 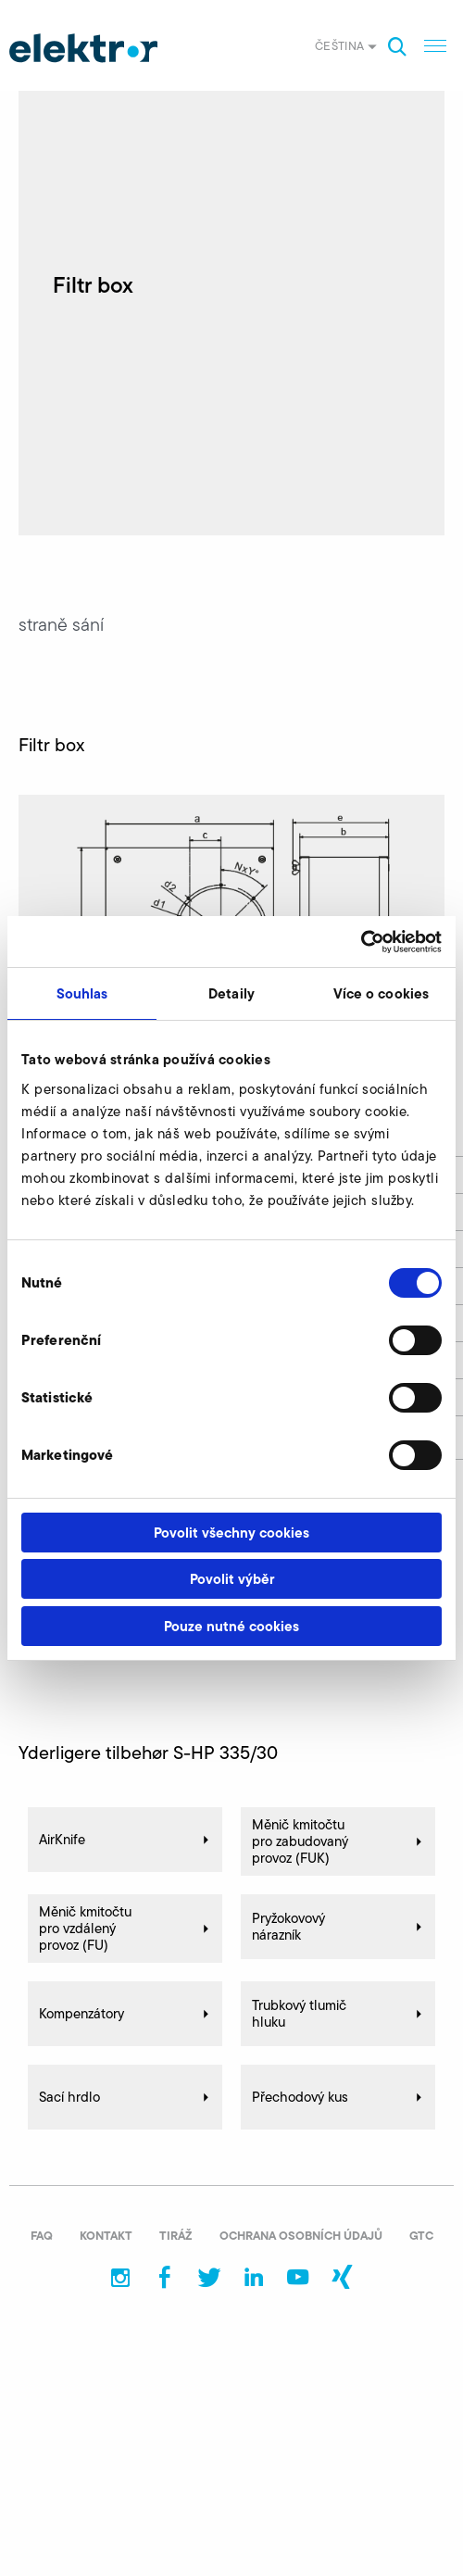 What do you see at coordinates (231, 1532) in the screenshot?
I see `Povolit všechny cookies` at bounding box center [231, 1532].